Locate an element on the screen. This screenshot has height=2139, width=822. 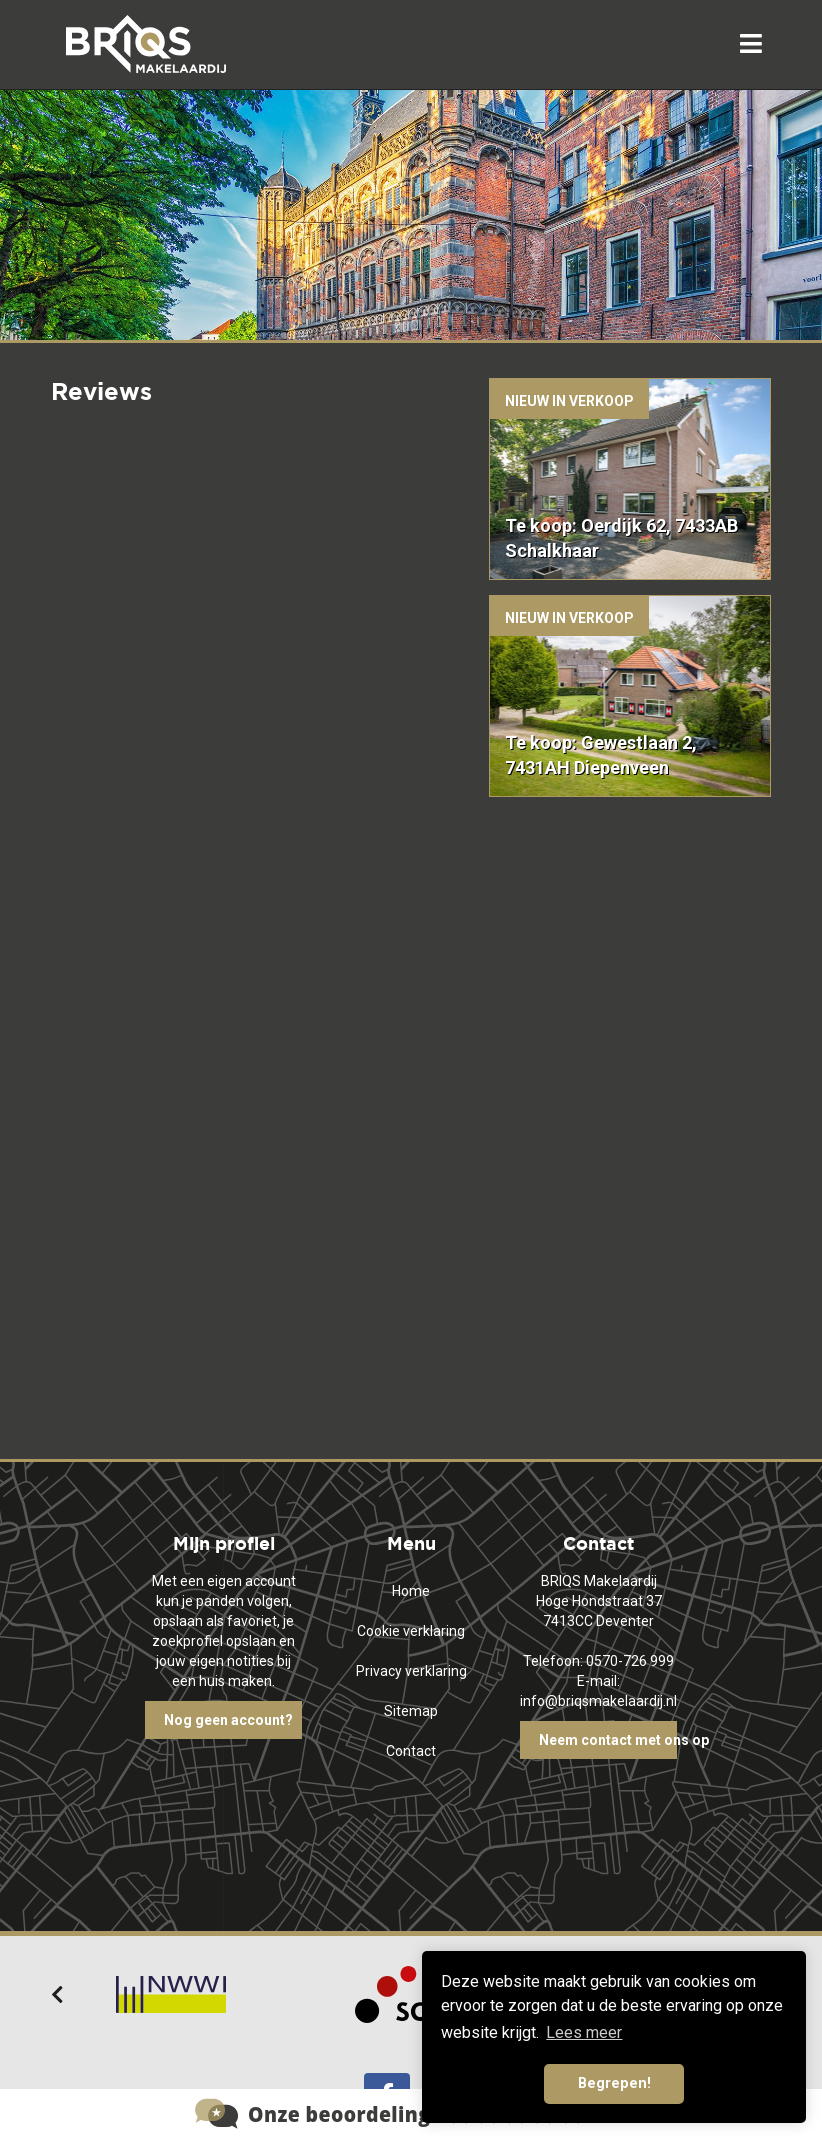
Home is located at coordinates (411, 1591).